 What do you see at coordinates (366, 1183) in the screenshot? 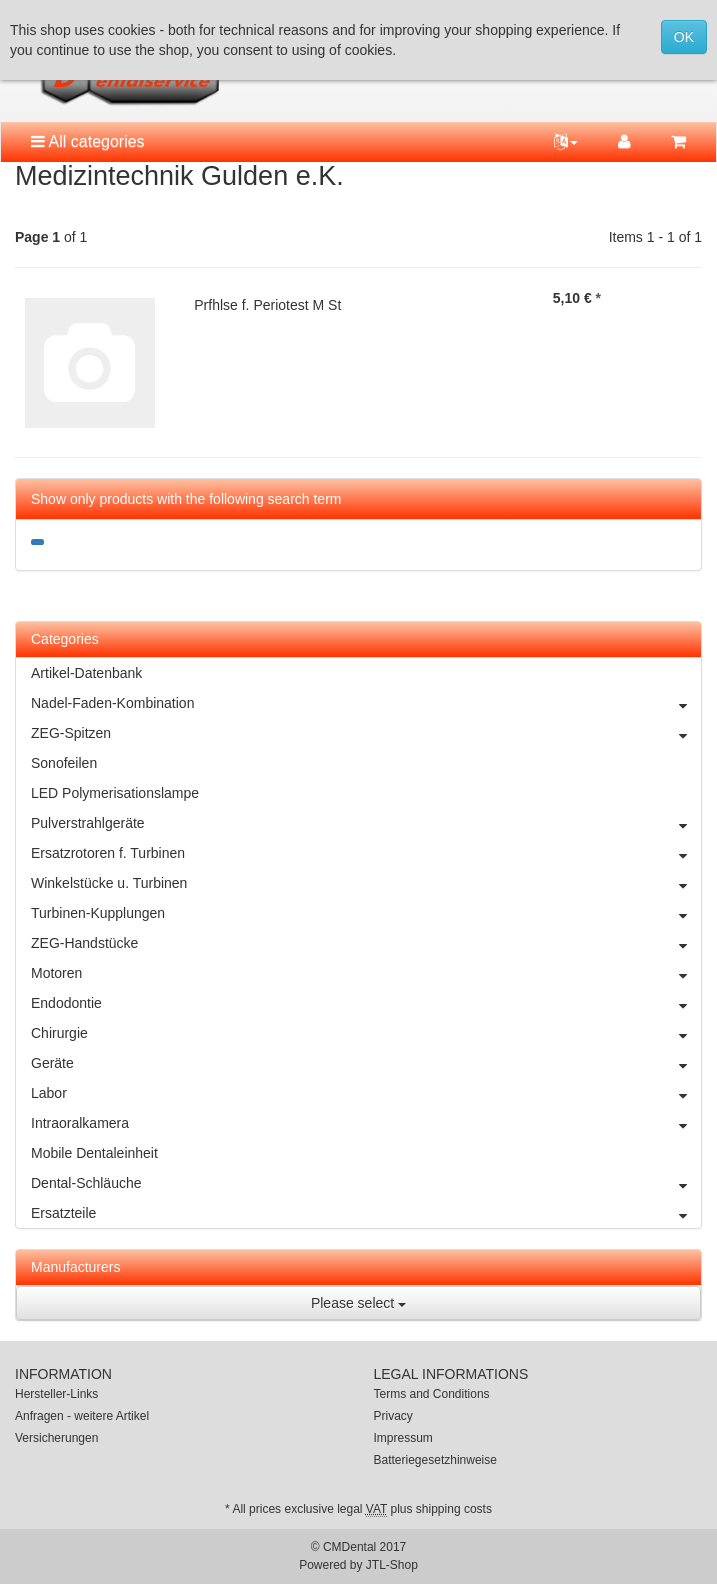
I see `Dental-Schläuche` at bounding box center [366, 1183].